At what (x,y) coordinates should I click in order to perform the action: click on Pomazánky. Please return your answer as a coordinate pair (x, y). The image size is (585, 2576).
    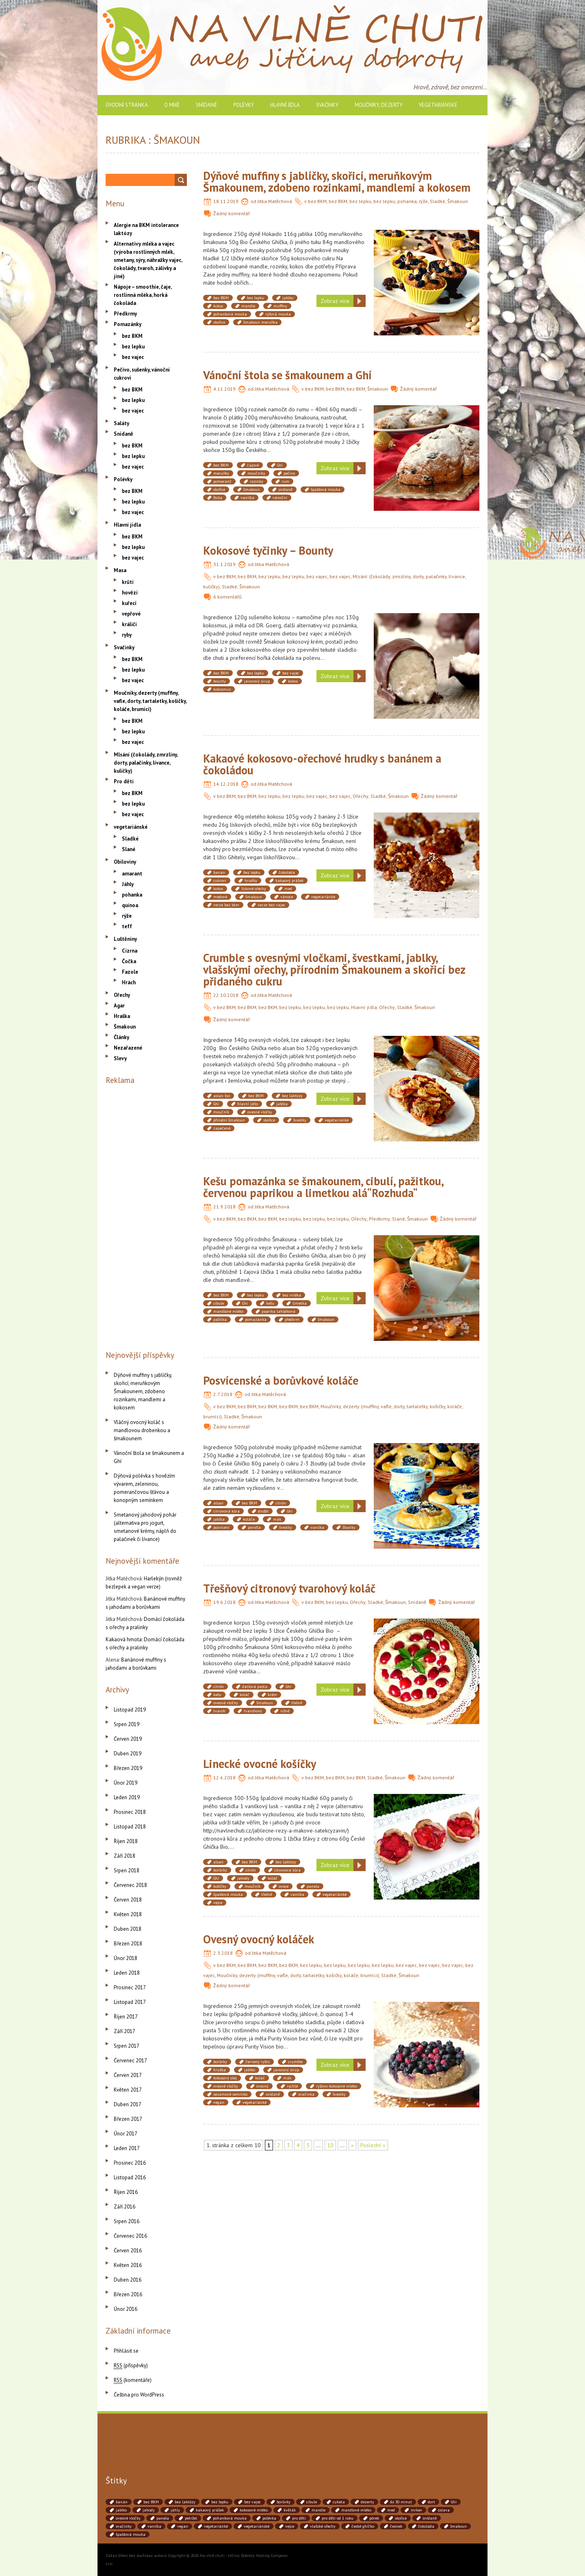
    Looking at the image, I should click on (127, 324).